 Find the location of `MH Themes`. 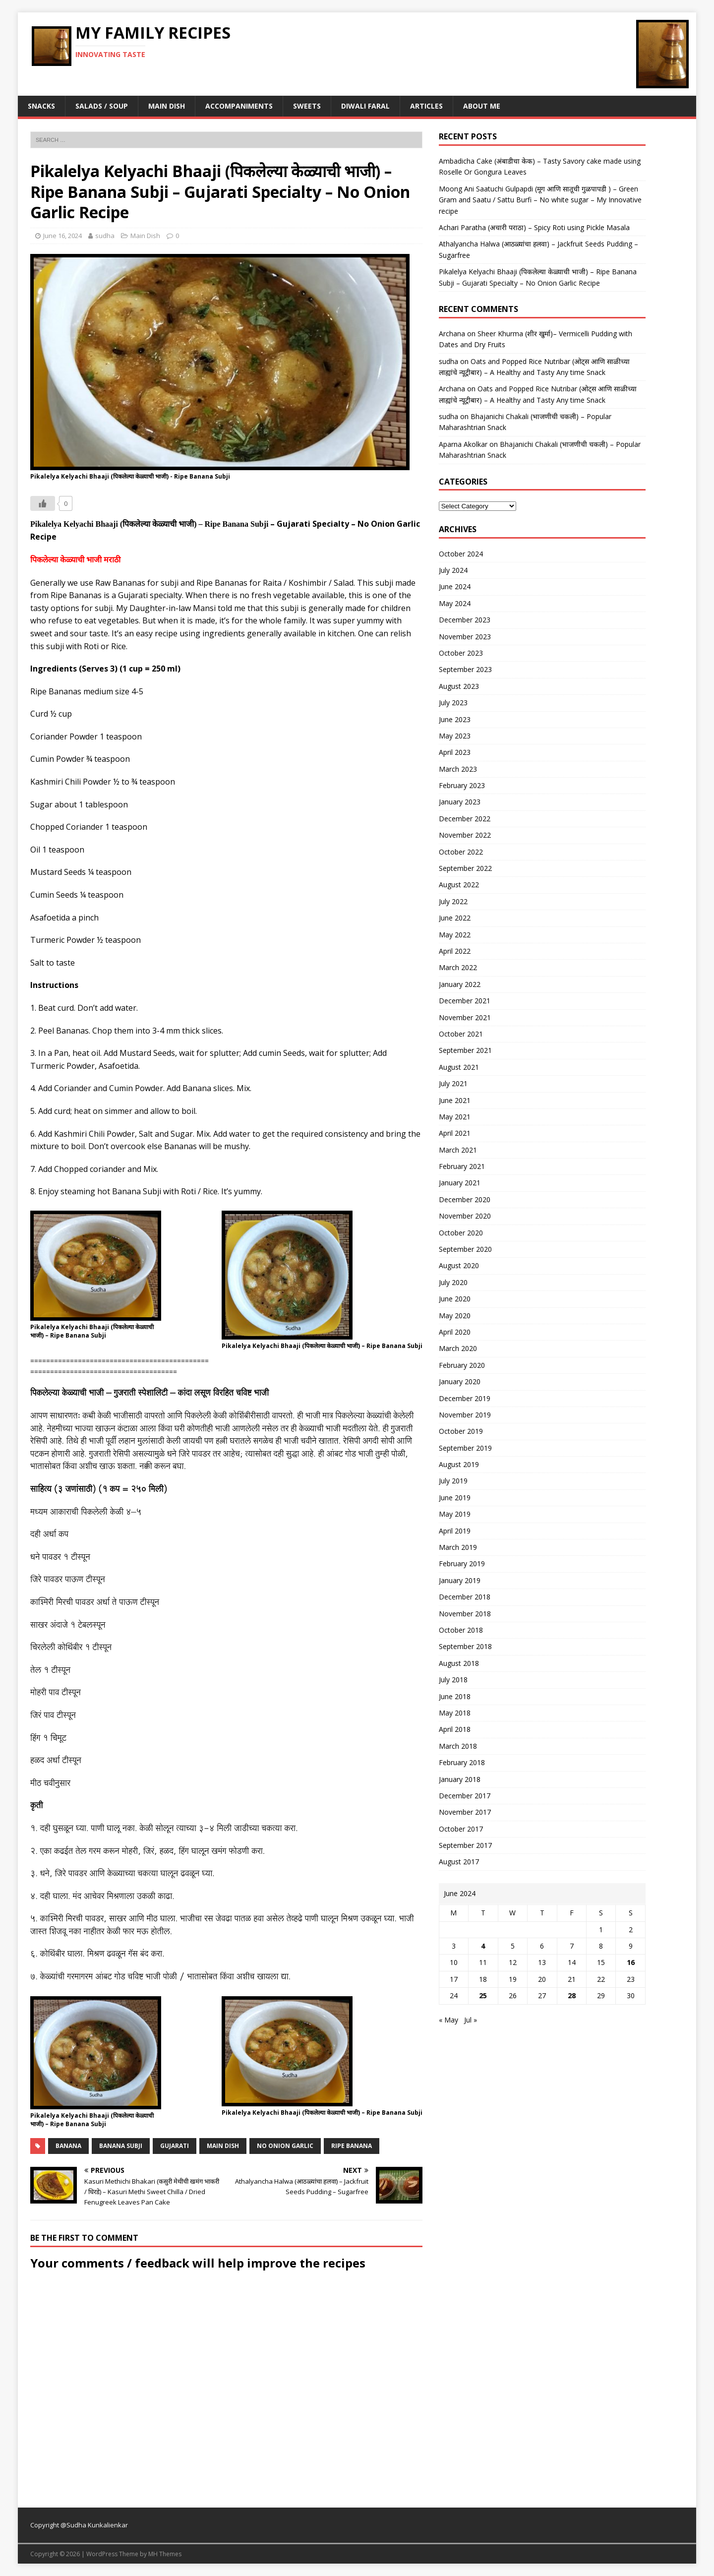

MH Themes is located at coordinates (164, 2554).